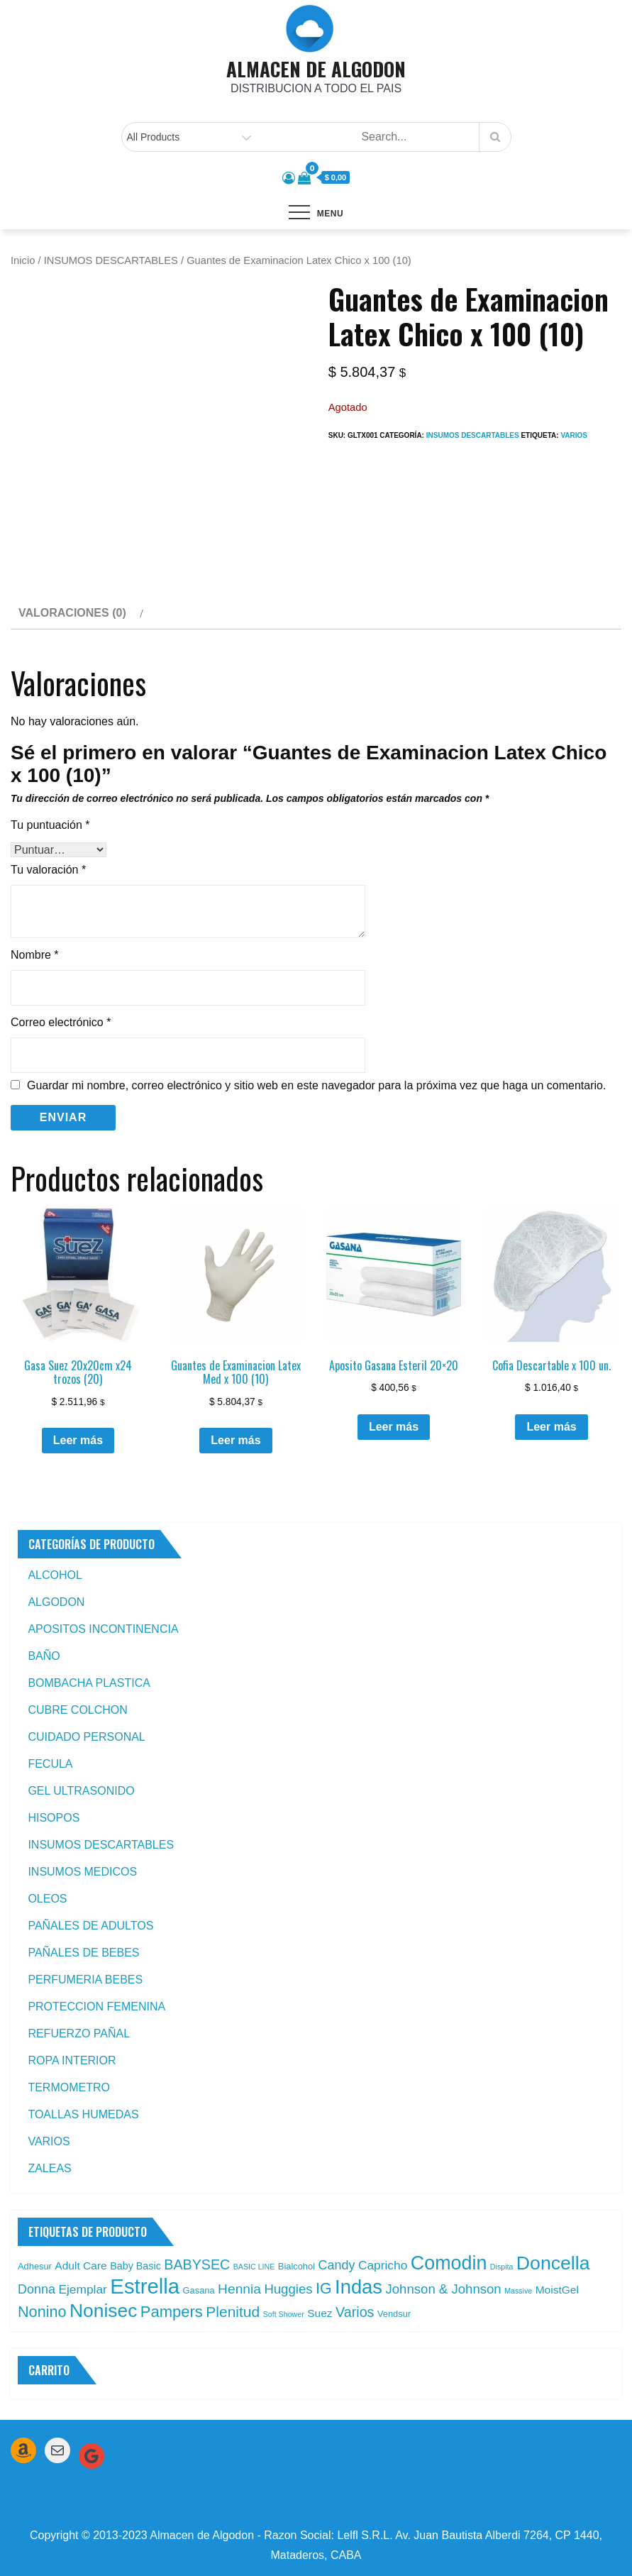  What do you see at coordinates (324, 2288) in the screenshot?
I see `IG [IG (14 productos)]` at bounding box center [324, 2288].